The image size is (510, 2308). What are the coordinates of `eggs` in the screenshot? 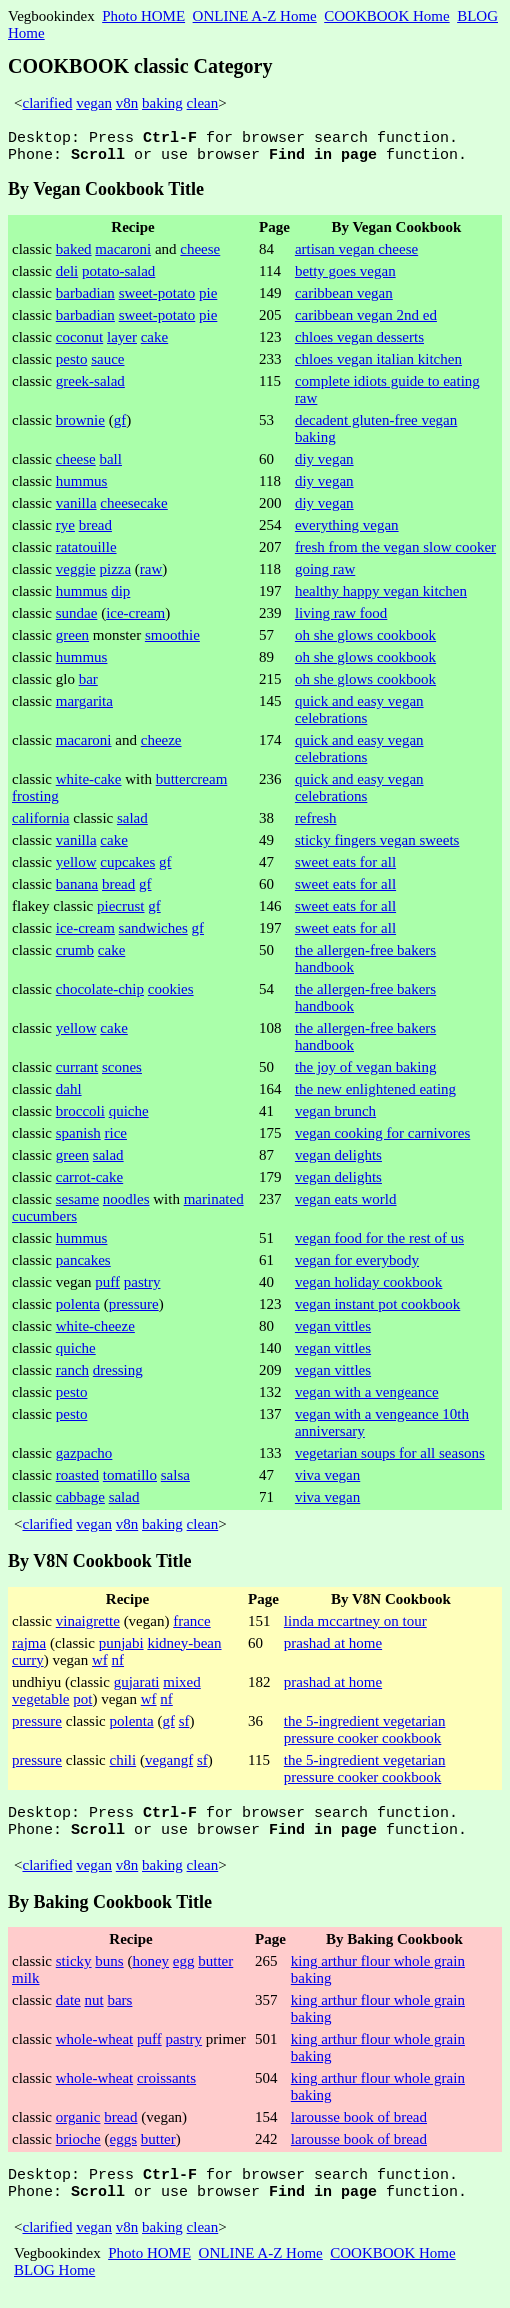 It's located at (123, 2151).